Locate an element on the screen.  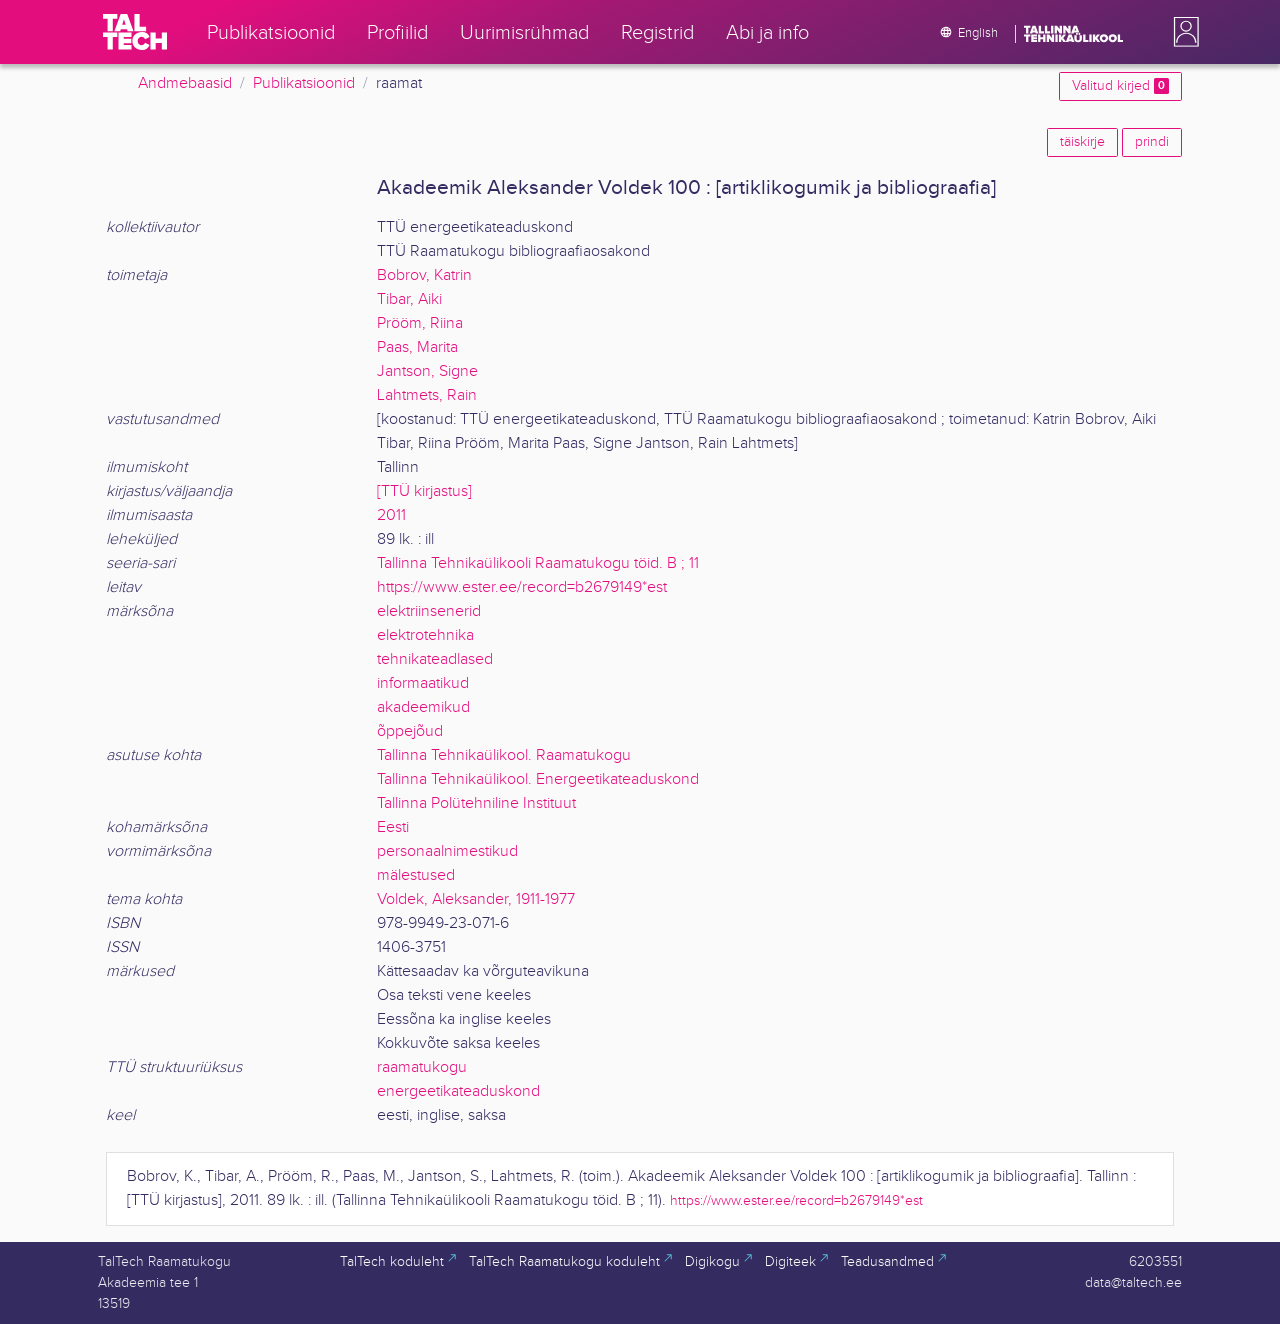
akadeemikud is located at coordinates (423, 707).